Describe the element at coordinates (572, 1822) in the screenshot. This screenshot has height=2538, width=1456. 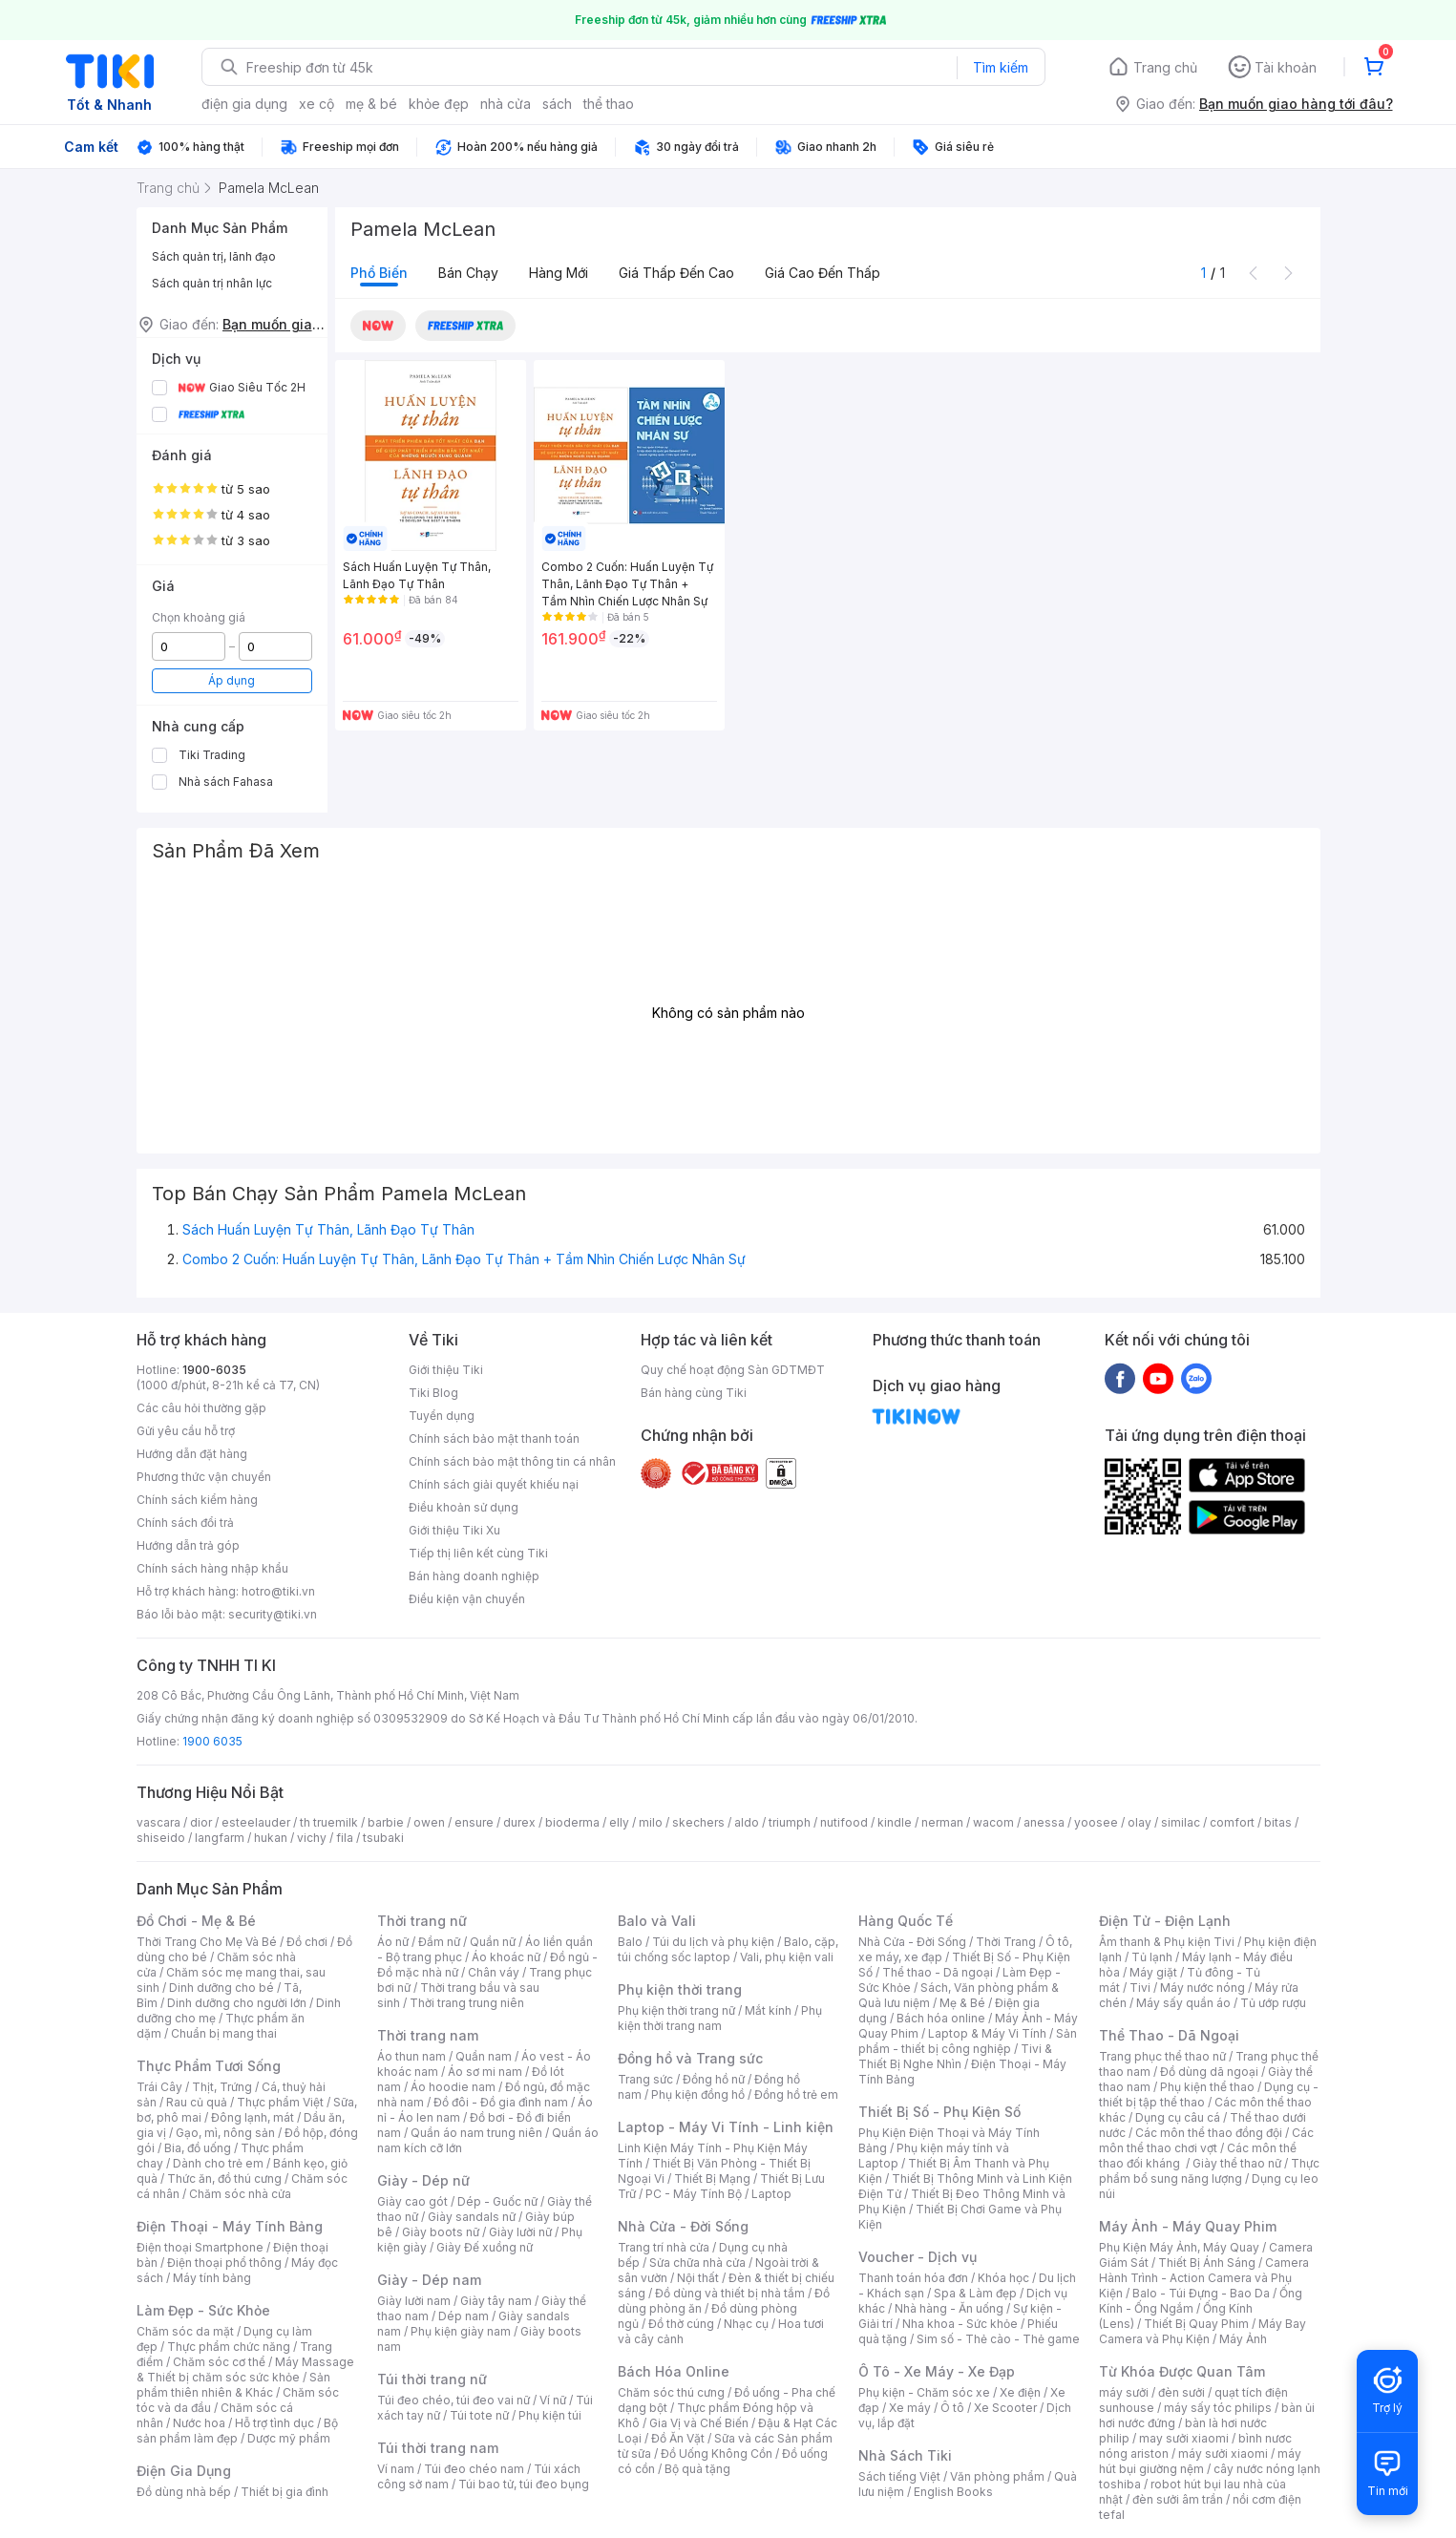
I see `bioderma` at that location.